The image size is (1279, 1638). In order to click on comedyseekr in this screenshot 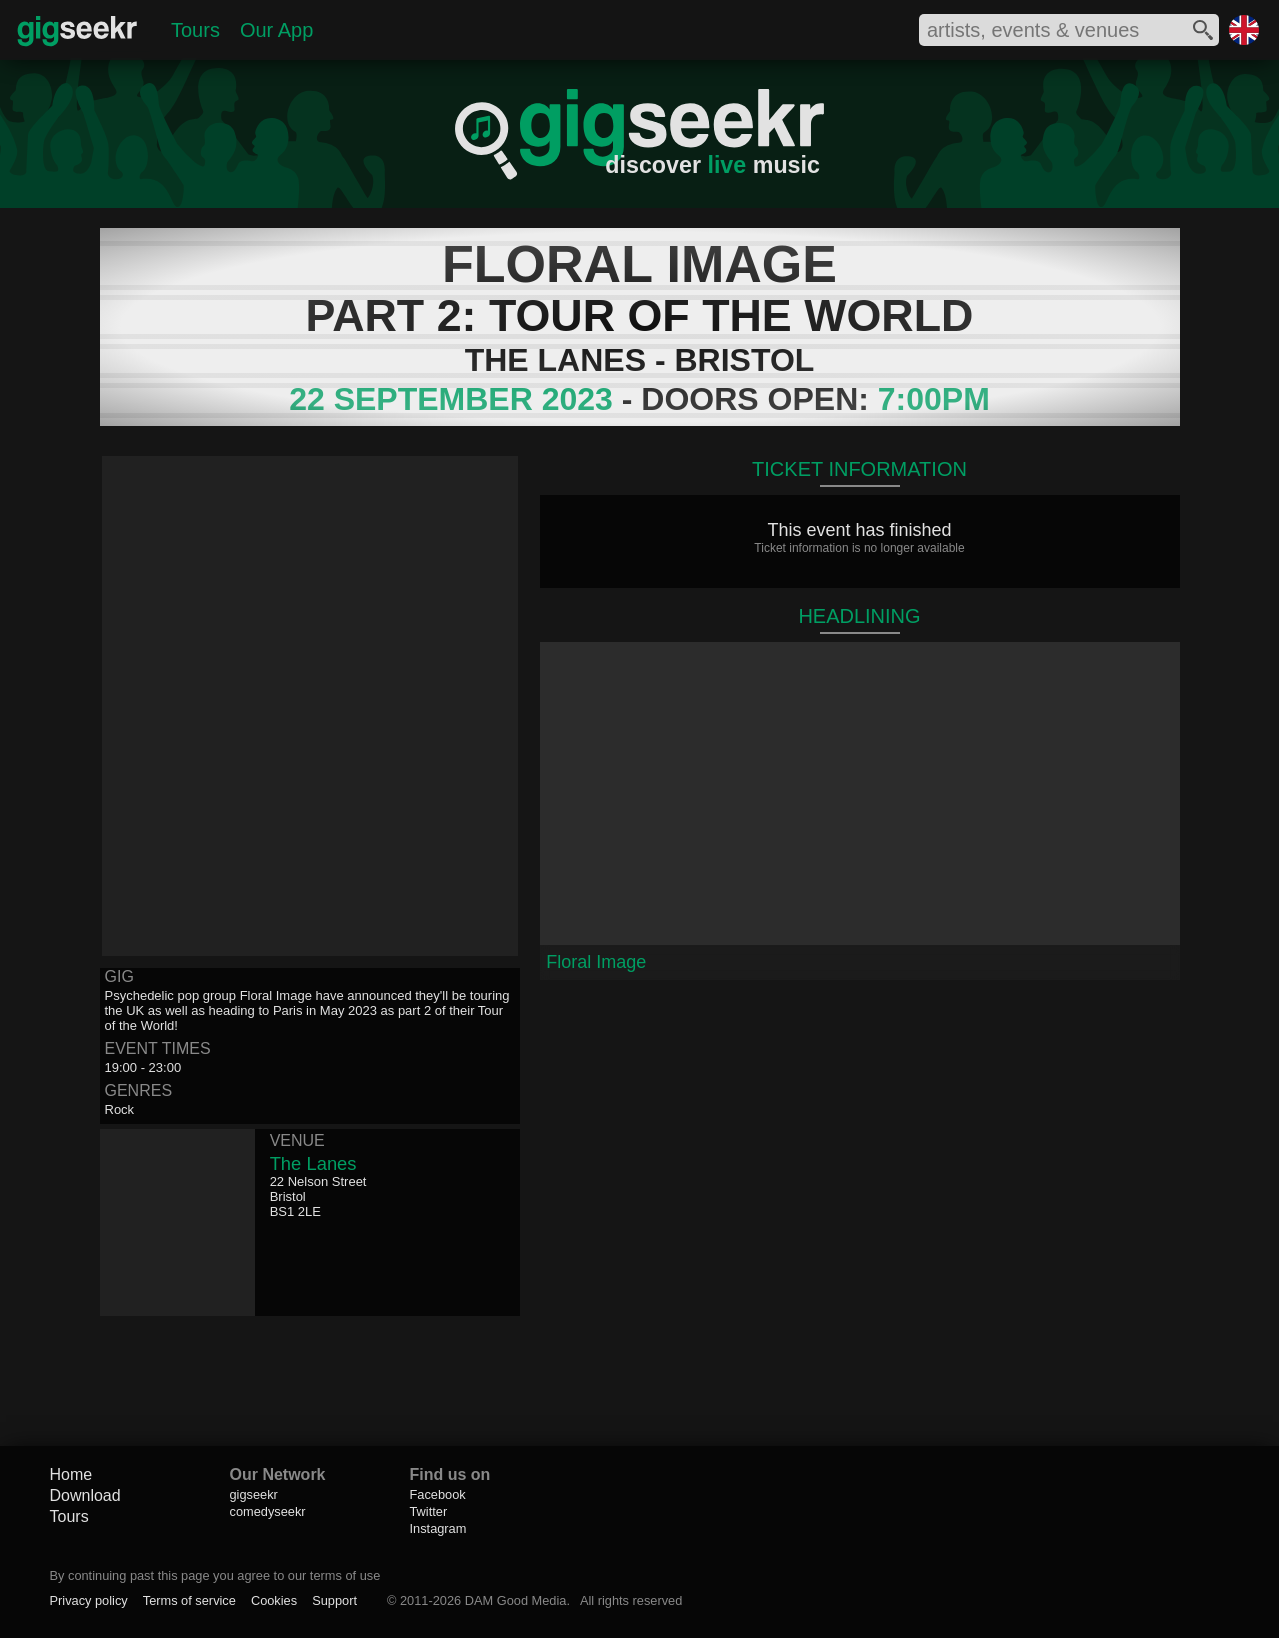, I will do `click(268, 1511)`.